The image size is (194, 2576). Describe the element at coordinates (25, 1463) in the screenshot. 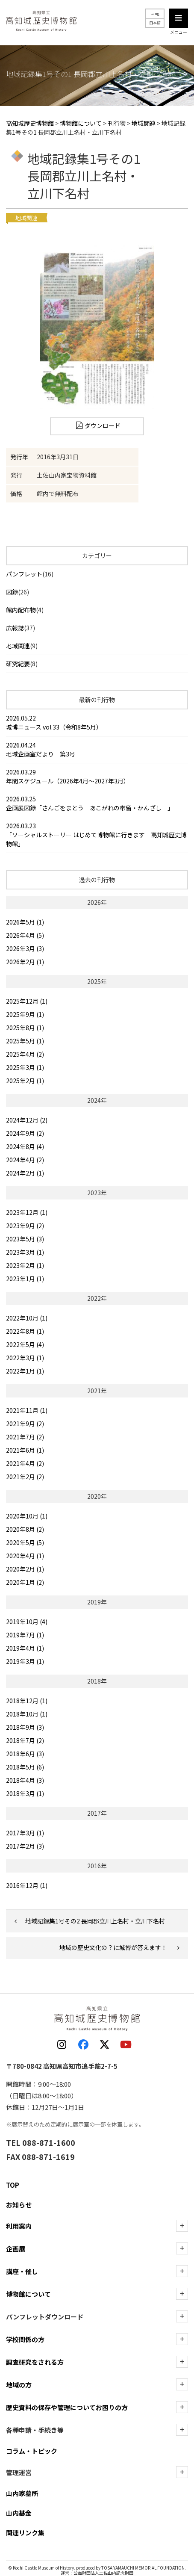

I see `2021年4月 (2)` at that location.